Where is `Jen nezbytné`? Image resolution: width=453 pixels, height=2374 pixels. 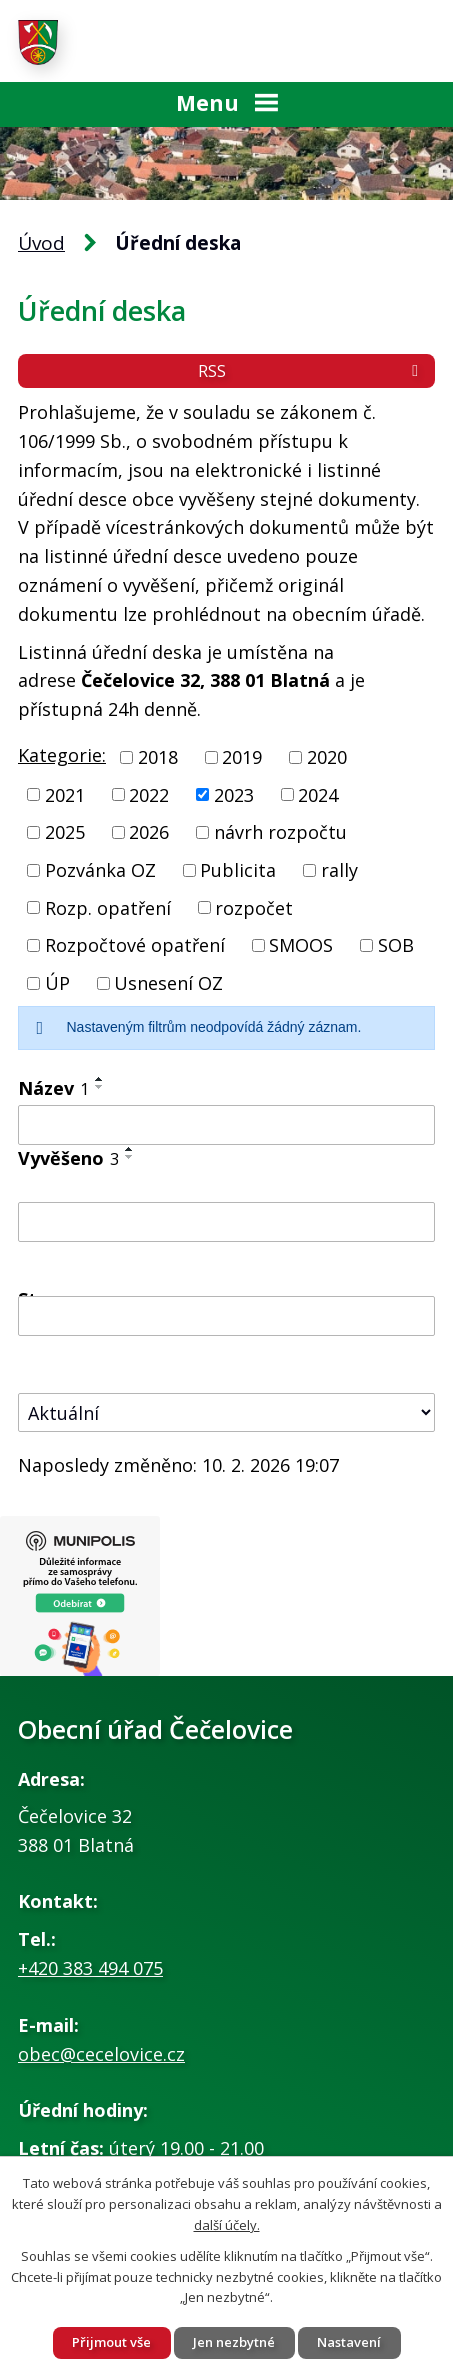
Jen nezbytné is located at coordinates (234, 2342).